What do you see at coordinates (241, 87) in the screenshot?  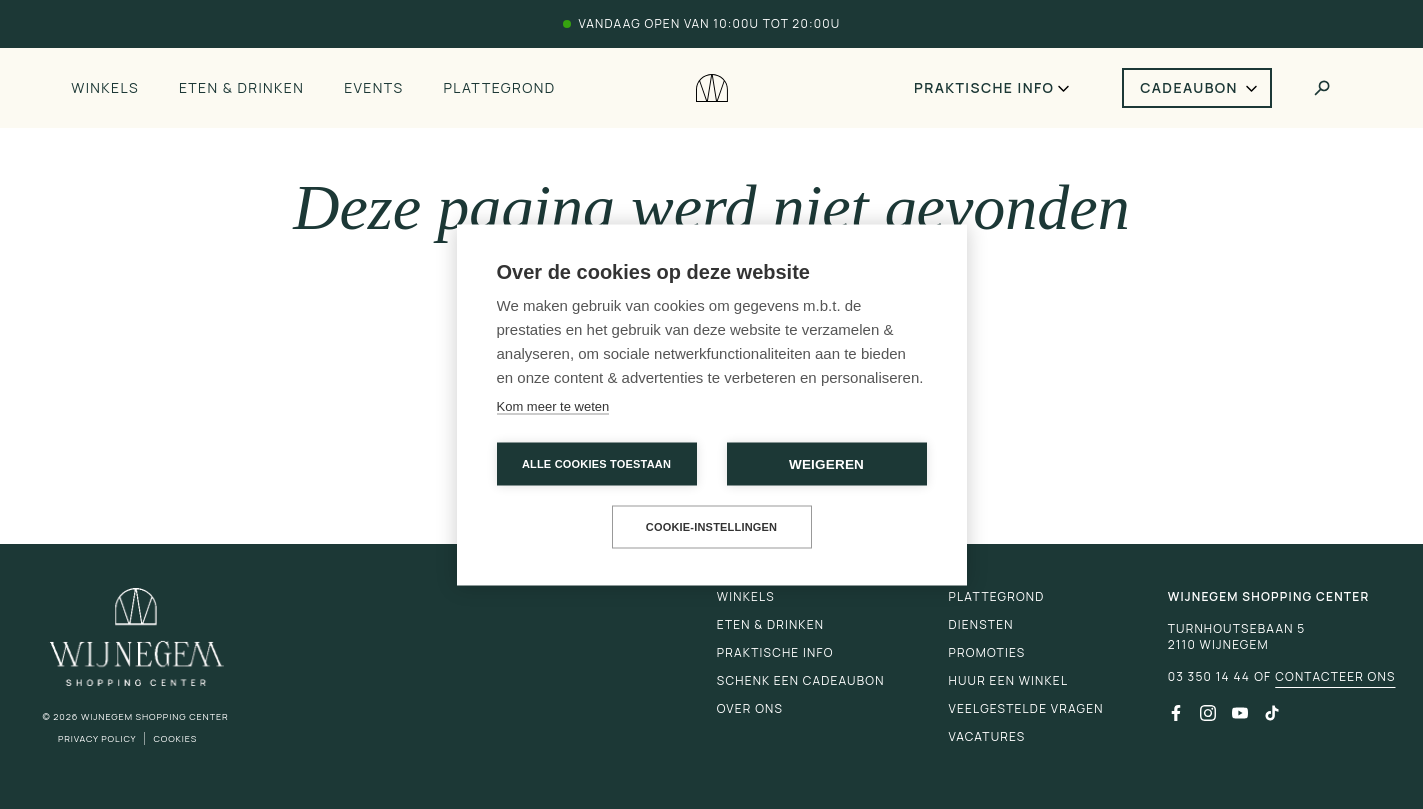 I see `Eten & drinken` at bounding box center [241, 87].